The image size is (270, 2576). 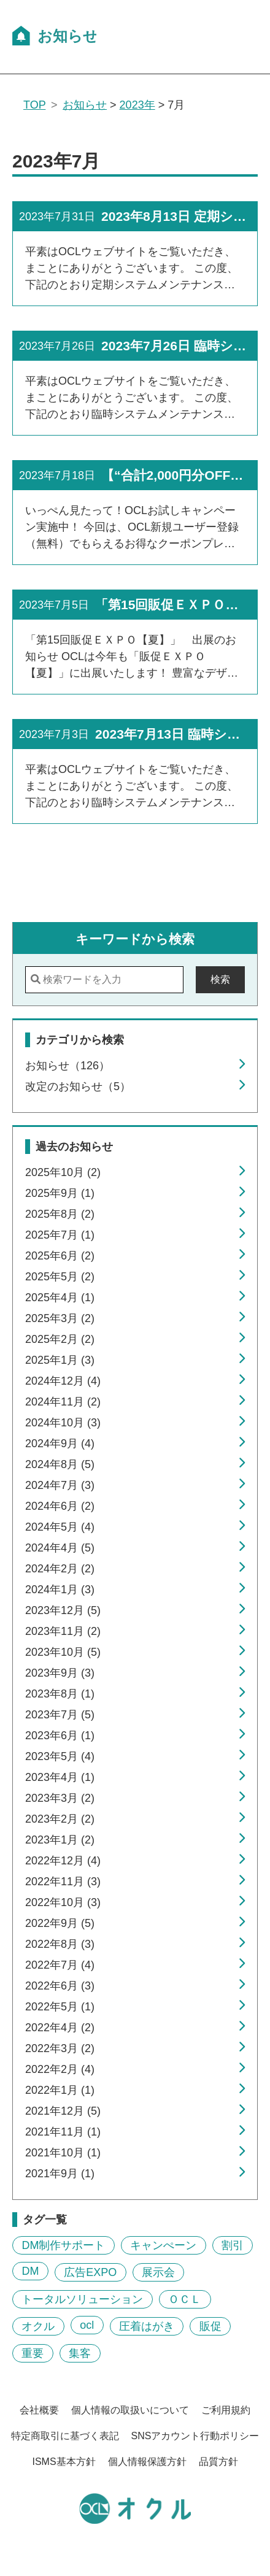 I want to click on 会社概要, so click(x=39, y=2410).